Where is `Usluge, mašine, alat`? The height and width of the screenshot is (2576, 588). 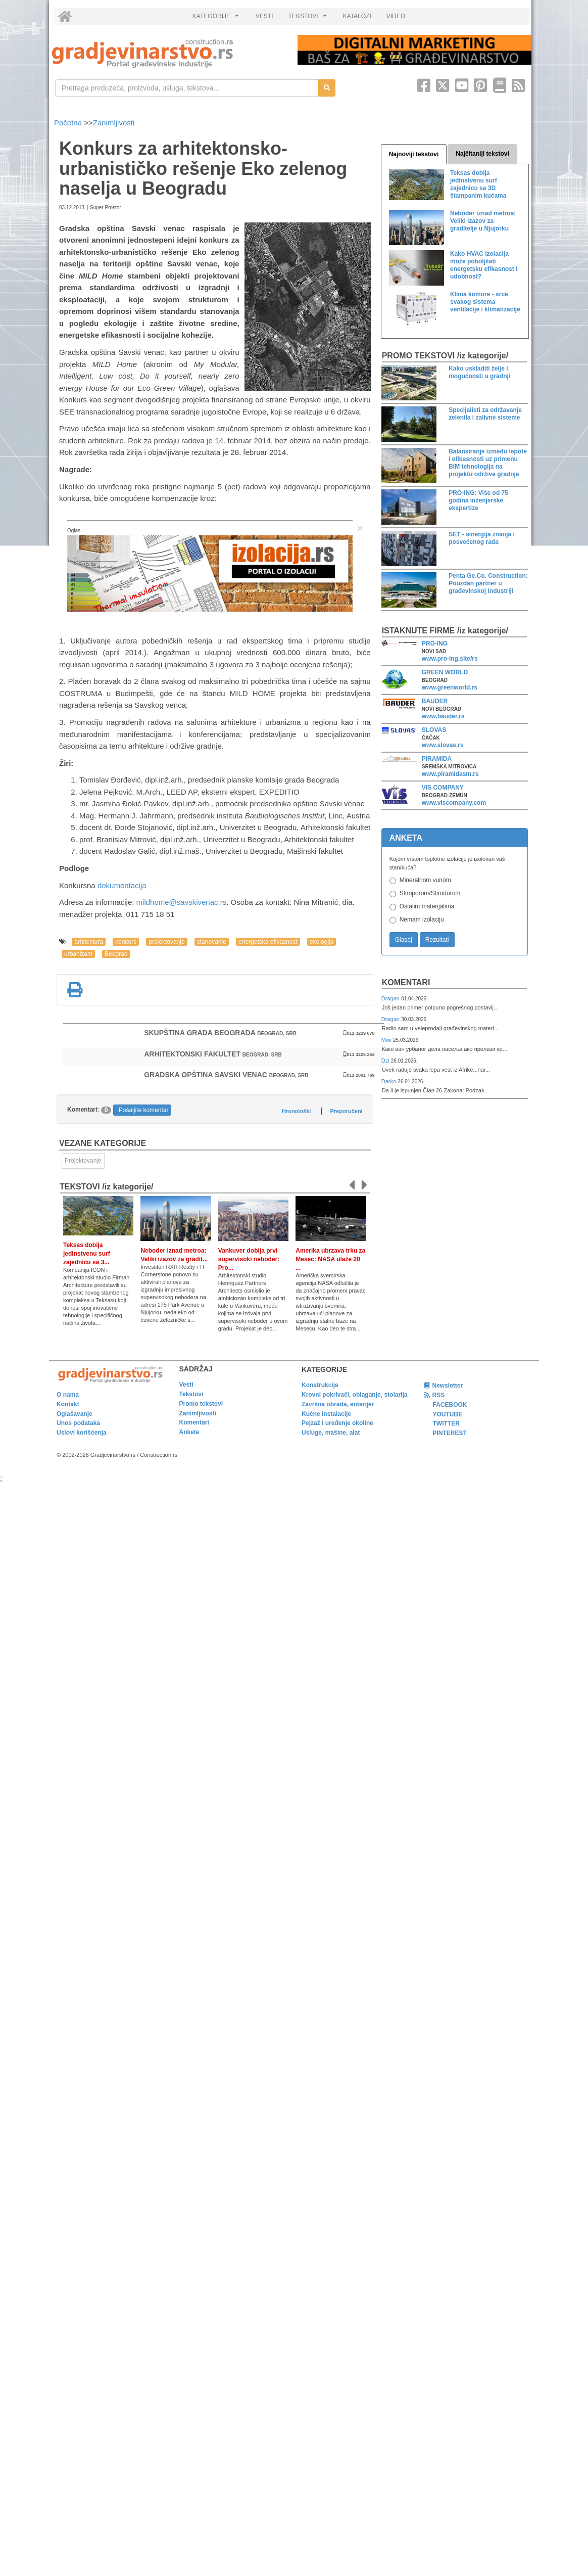
Usluge, mašine, alat is located at coordinates (331, 1432).